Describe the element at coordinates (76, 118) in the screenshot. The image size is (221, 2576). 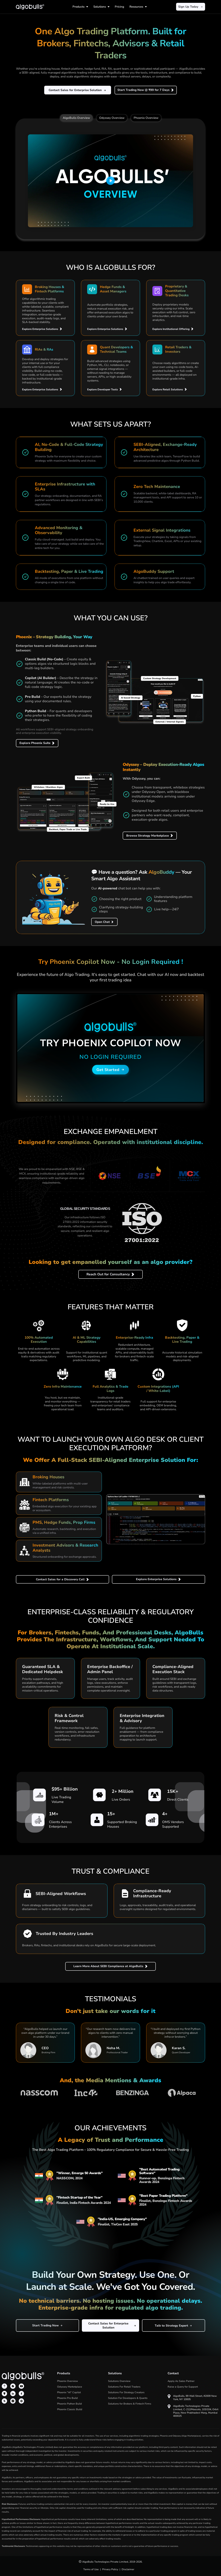
I see `AlgoBulls Overview [tab]` at that location.